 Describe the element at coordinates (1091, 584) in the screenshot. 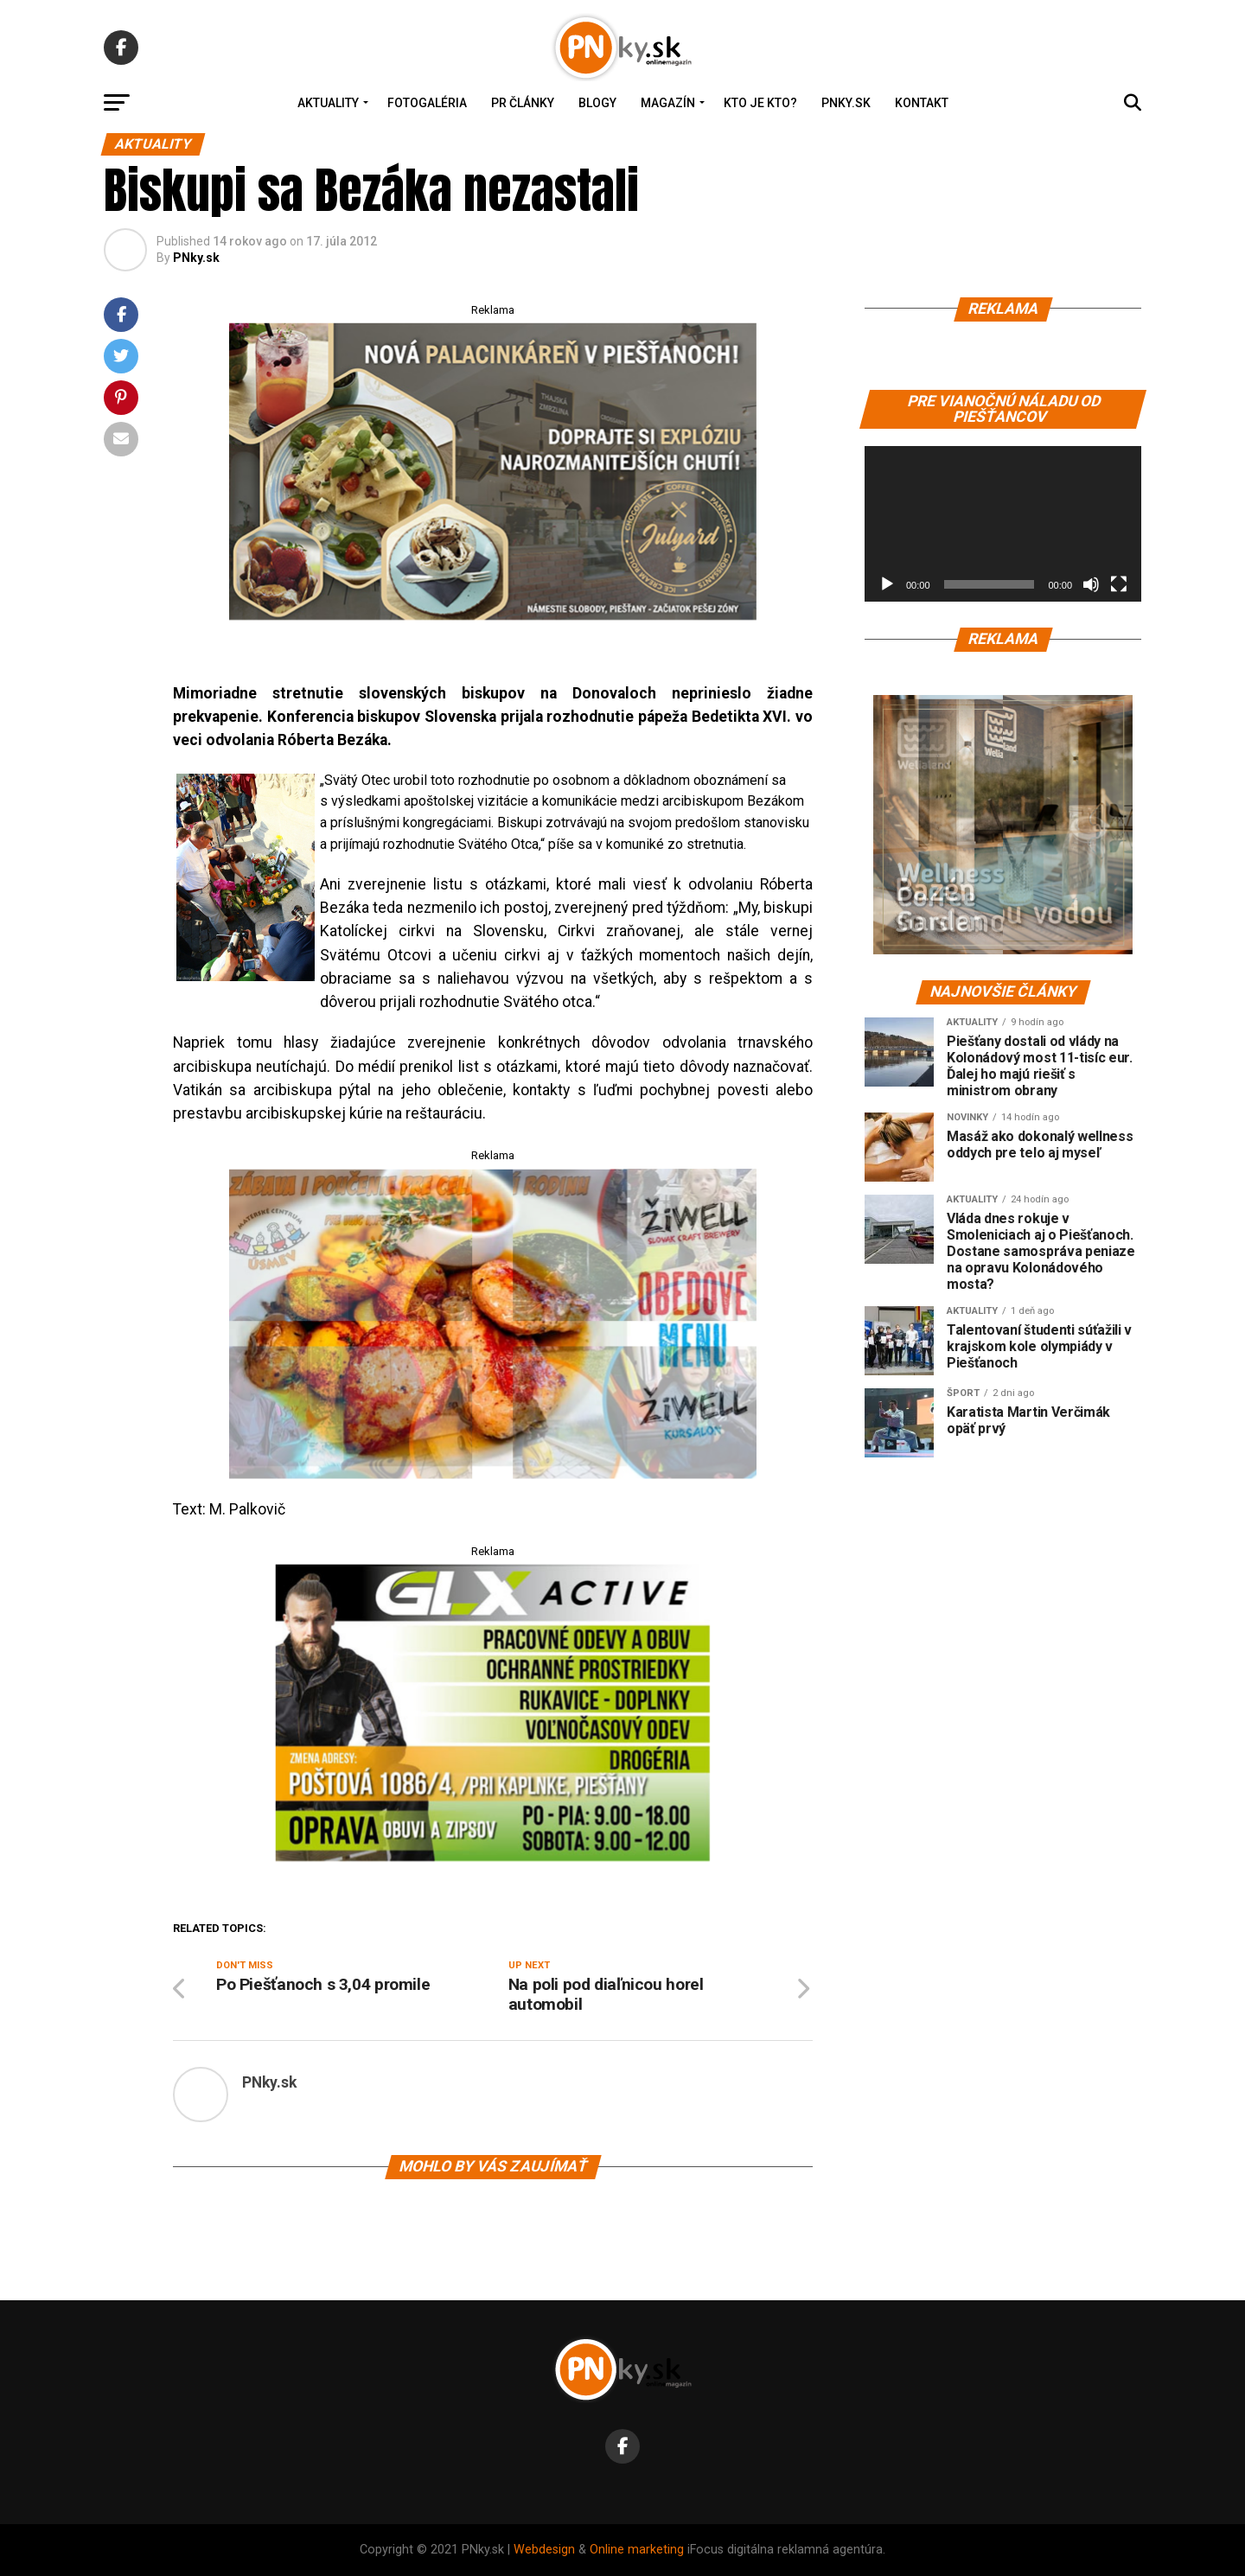

I see `[Stlmiť]` at that location.